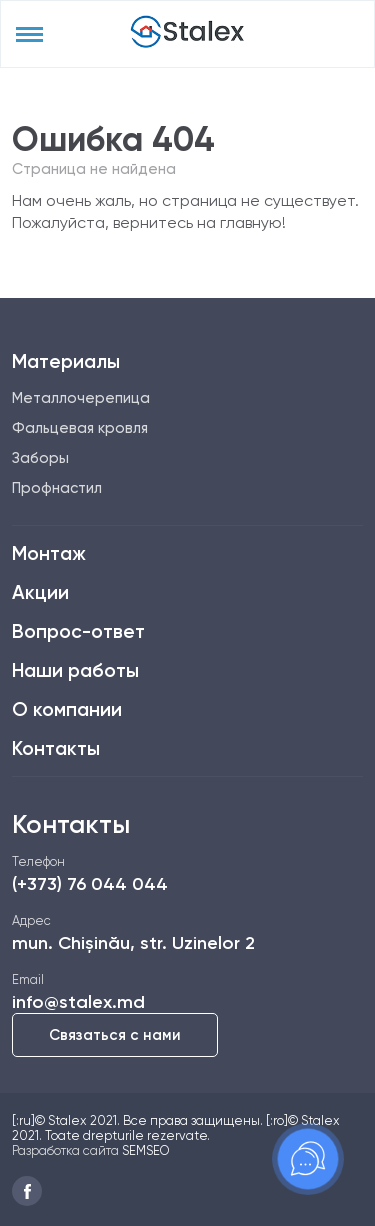 The width and height of the screenshot is (375, 1226). What do you see at coordinates (81, 398) in the screenshot?
I see `Металлочерепица` at bounding box center [81, 398].